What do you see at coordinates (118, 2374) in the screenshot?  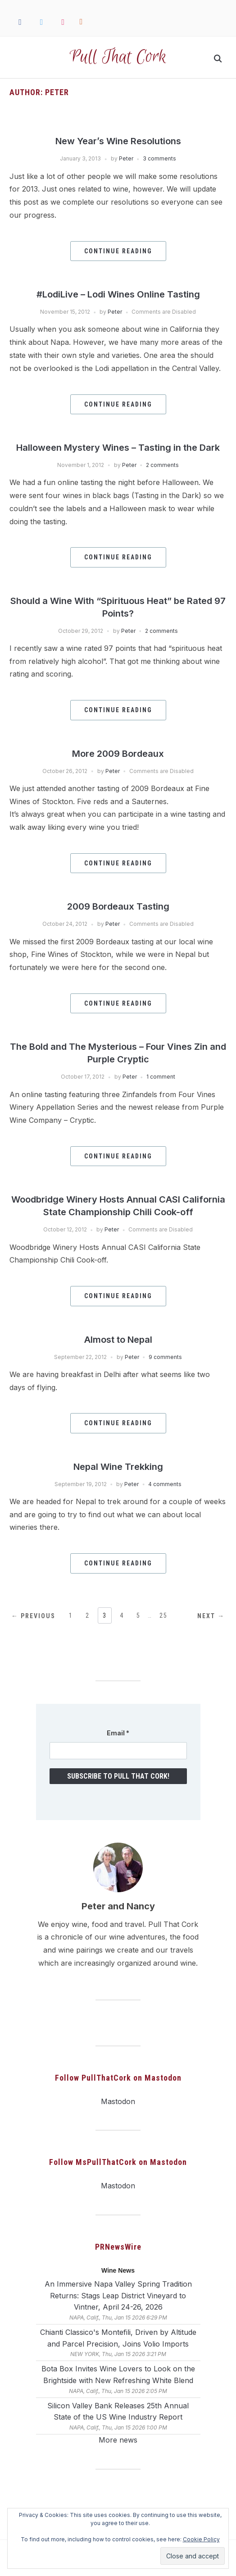 I see `Bota Box Invites Wine Lovers to Look on the Brightside with New Refreshing White Blend` at bounding box center [118, 2374].